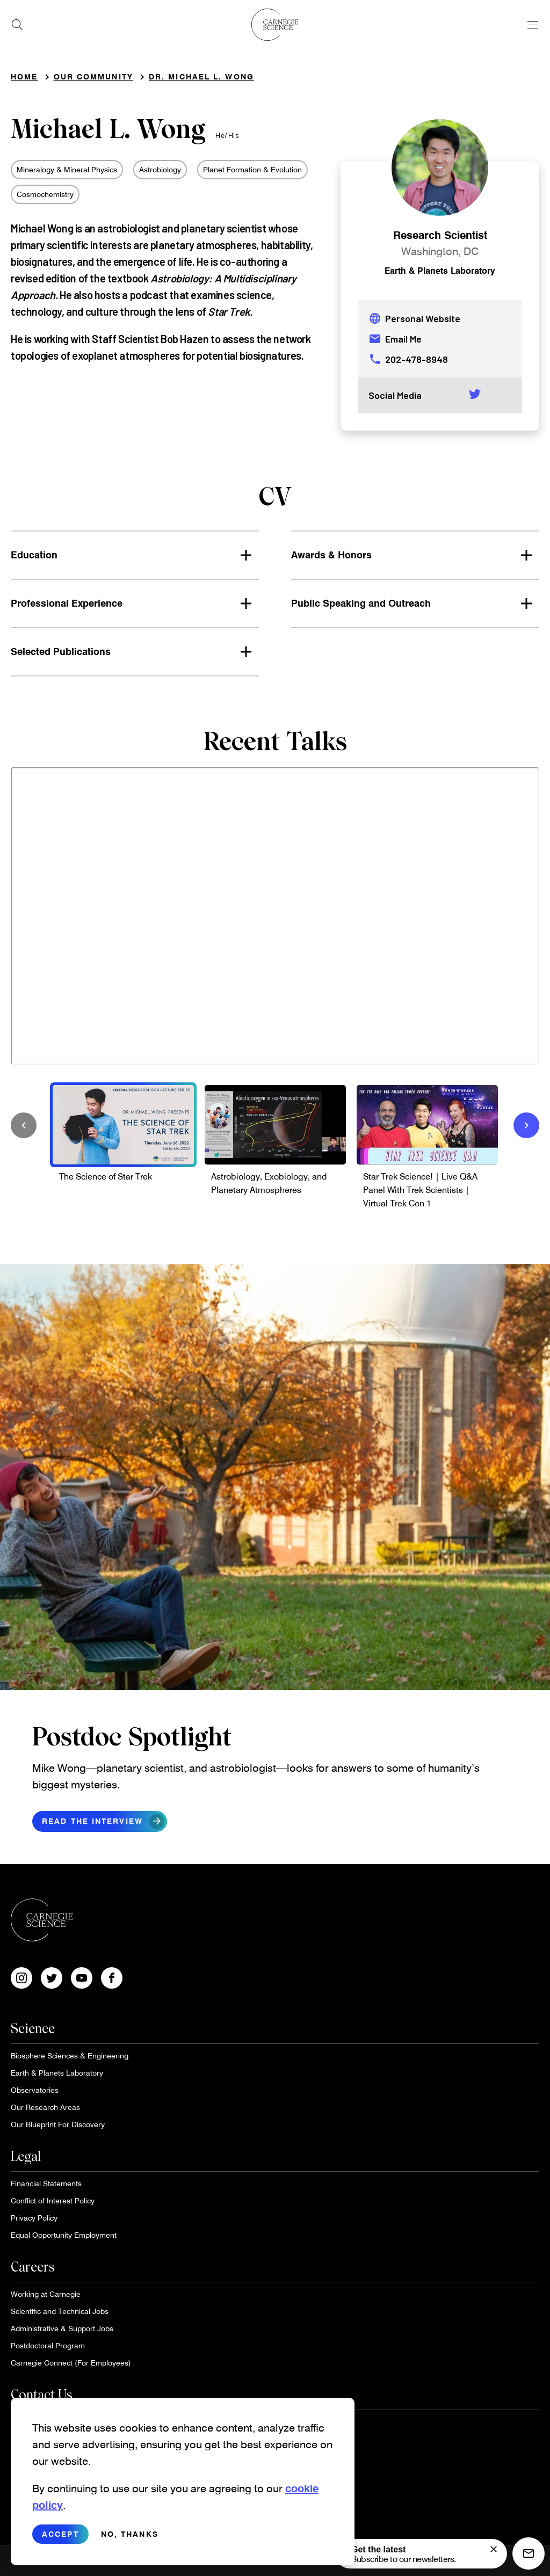 Image resolution: width=550 pixels, height=2576 pixels. What do you see at coordinates (493, 2549) in the screenshot?
I see `[signup form]` at bounding box center [493, 2549].